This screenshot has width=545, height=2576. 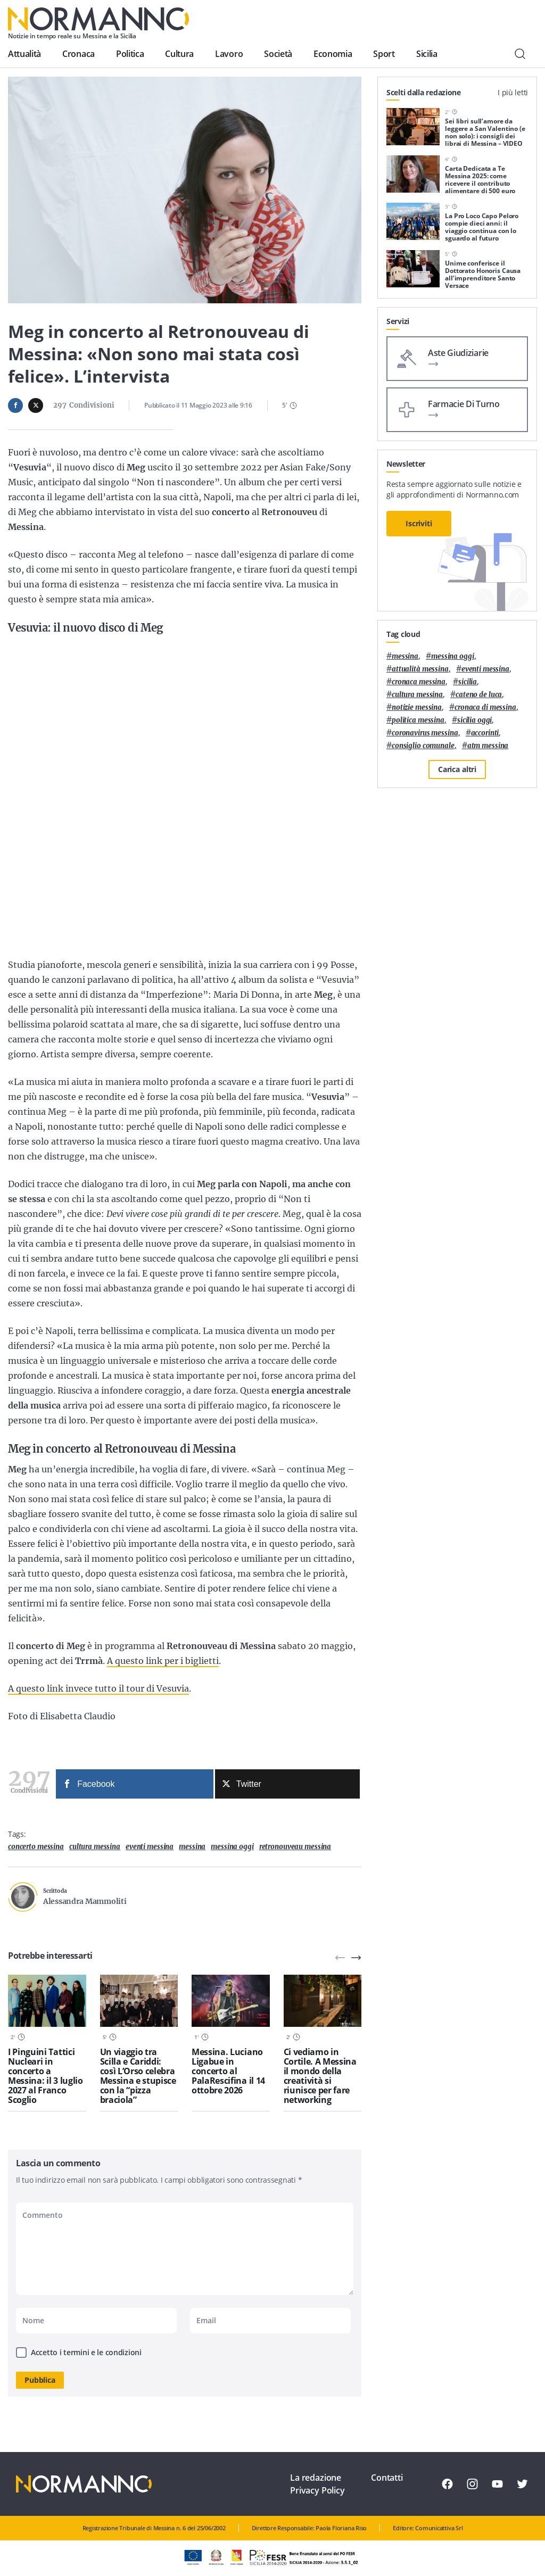 What do you see at coordinates (295, 1846) in the screenshot?
I see `retronouveau messina` at bounding box center [295, 1846].